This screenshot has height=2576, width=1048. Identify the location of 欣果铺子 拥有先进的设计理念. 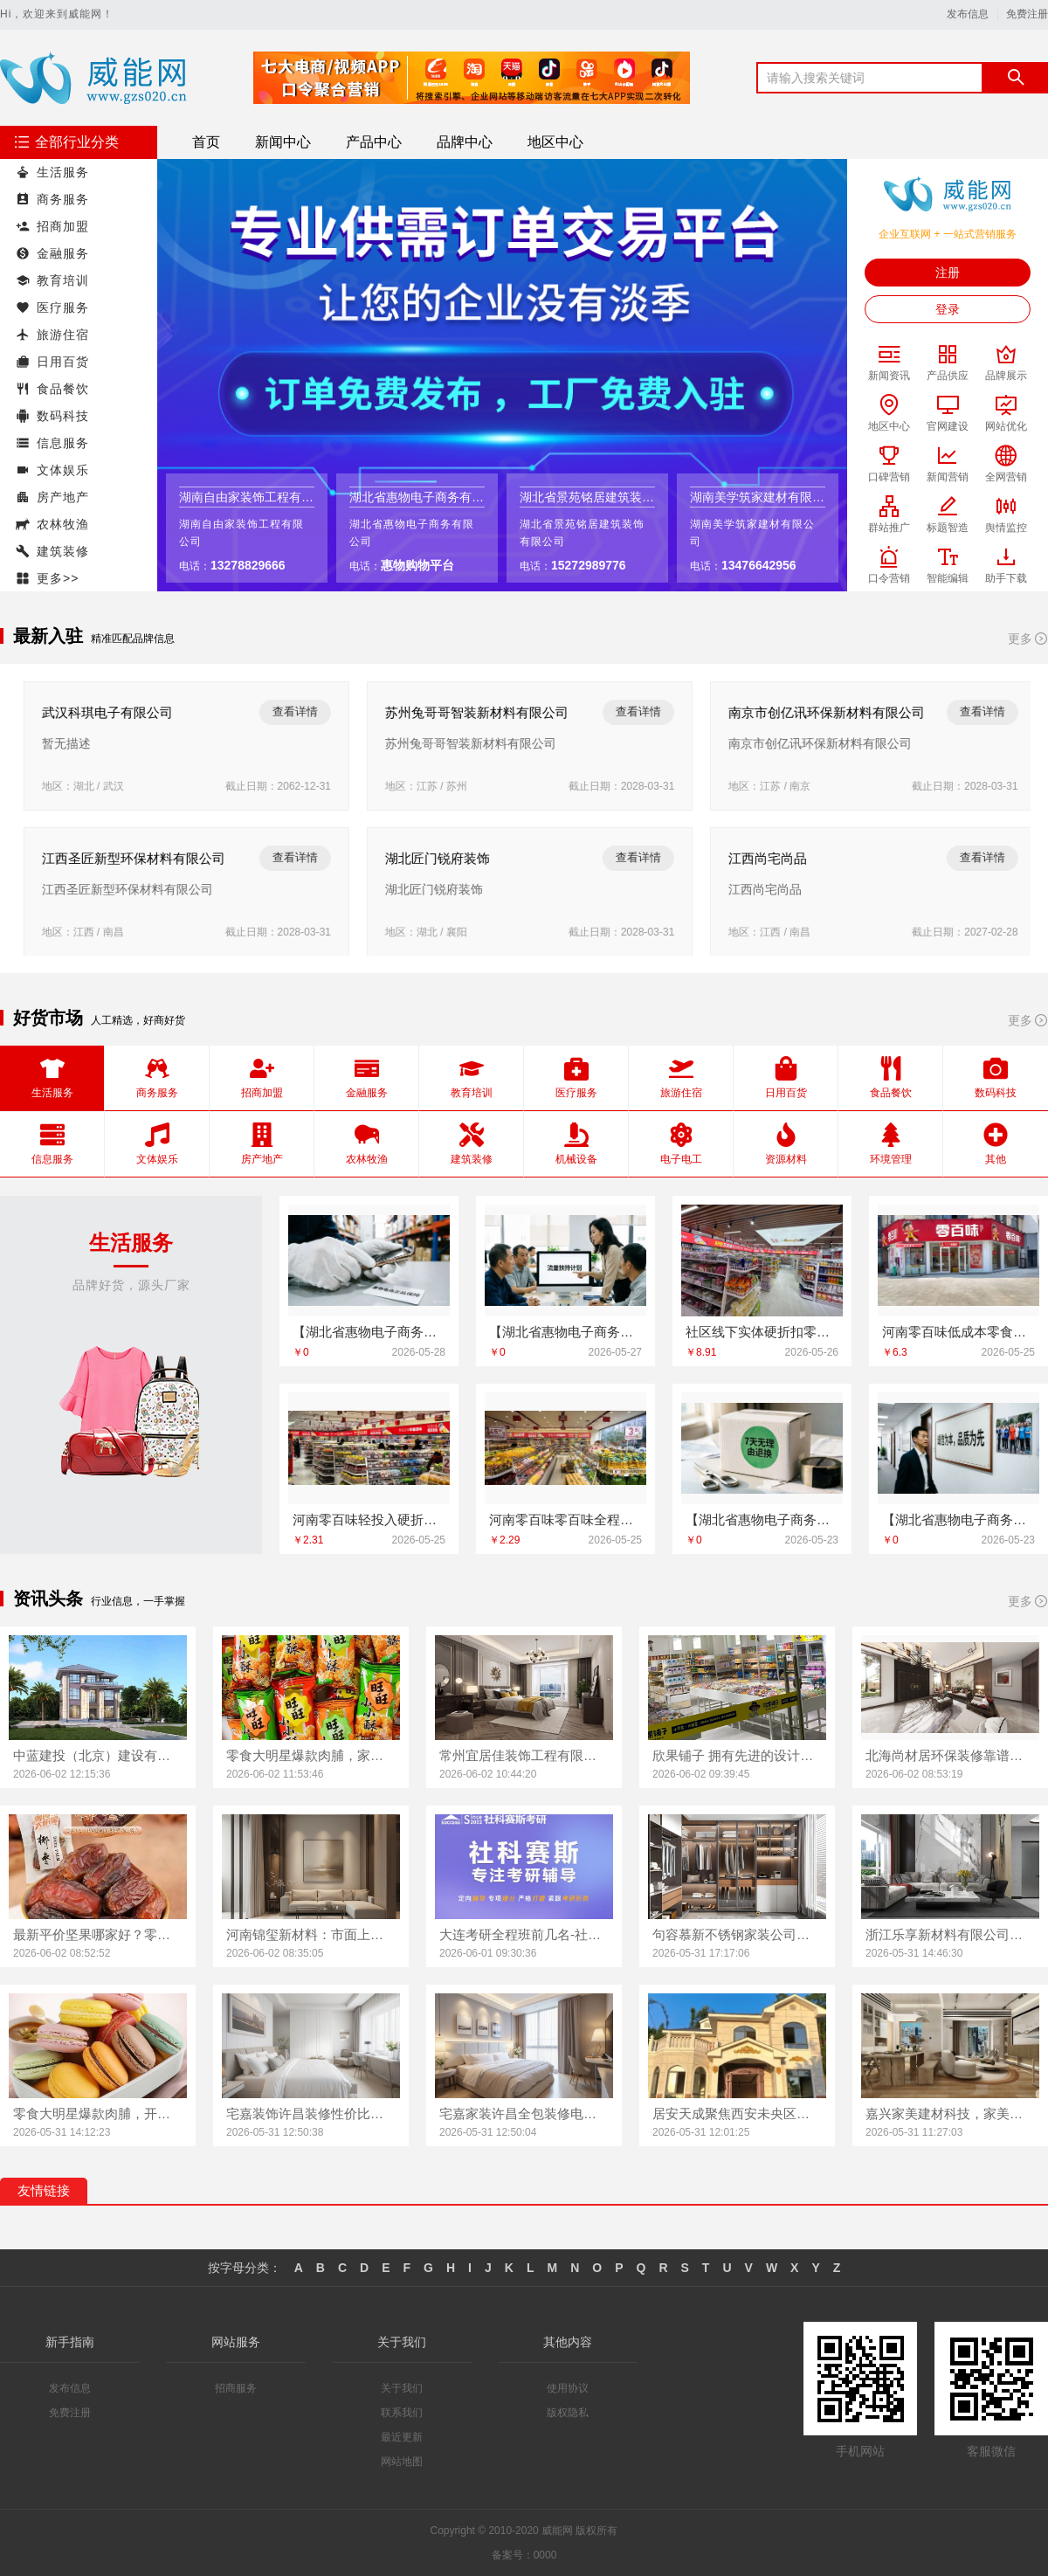
(737, 1755).